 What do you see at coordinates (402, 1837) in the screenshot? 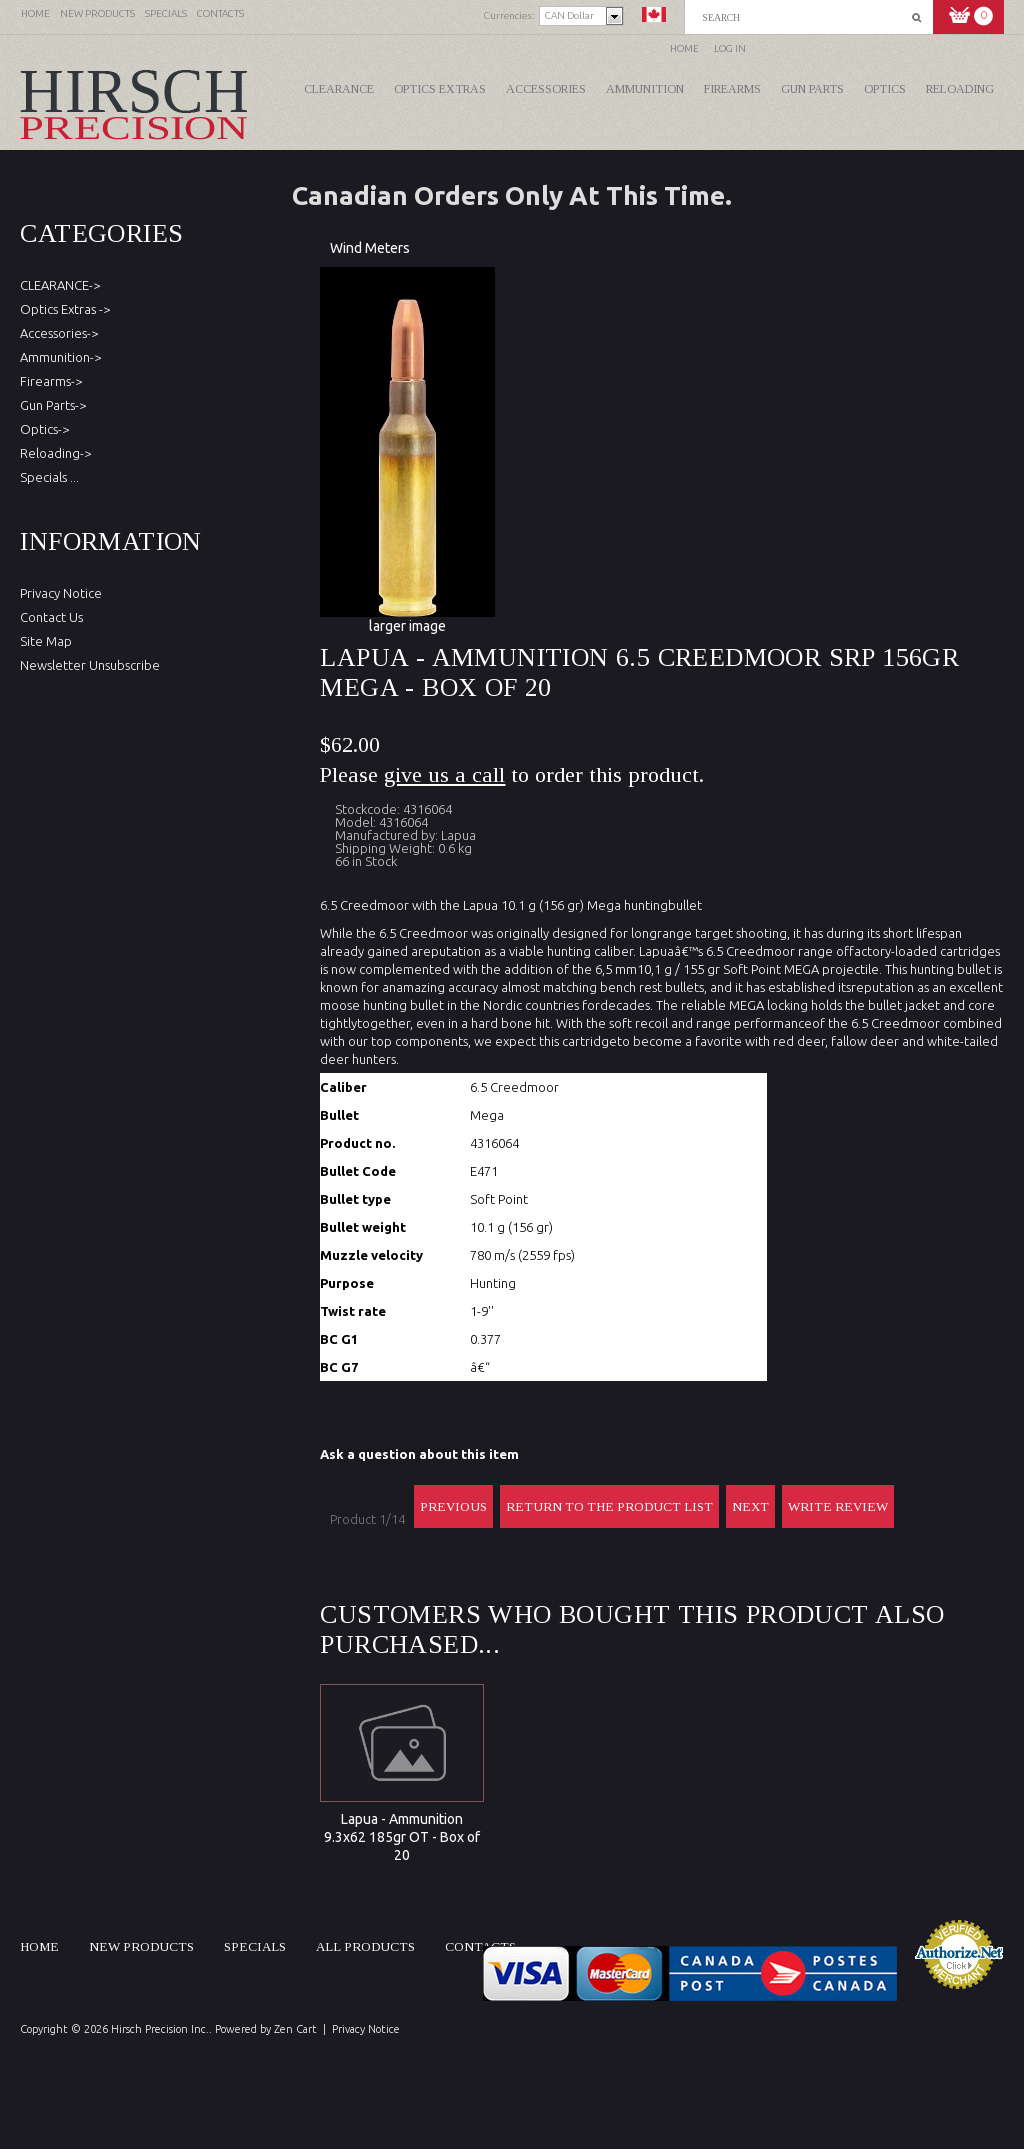
I see `Lapua - Ammunition 9.3x62 185gr OT - Box of 20` at bounding box center [402, 1837].